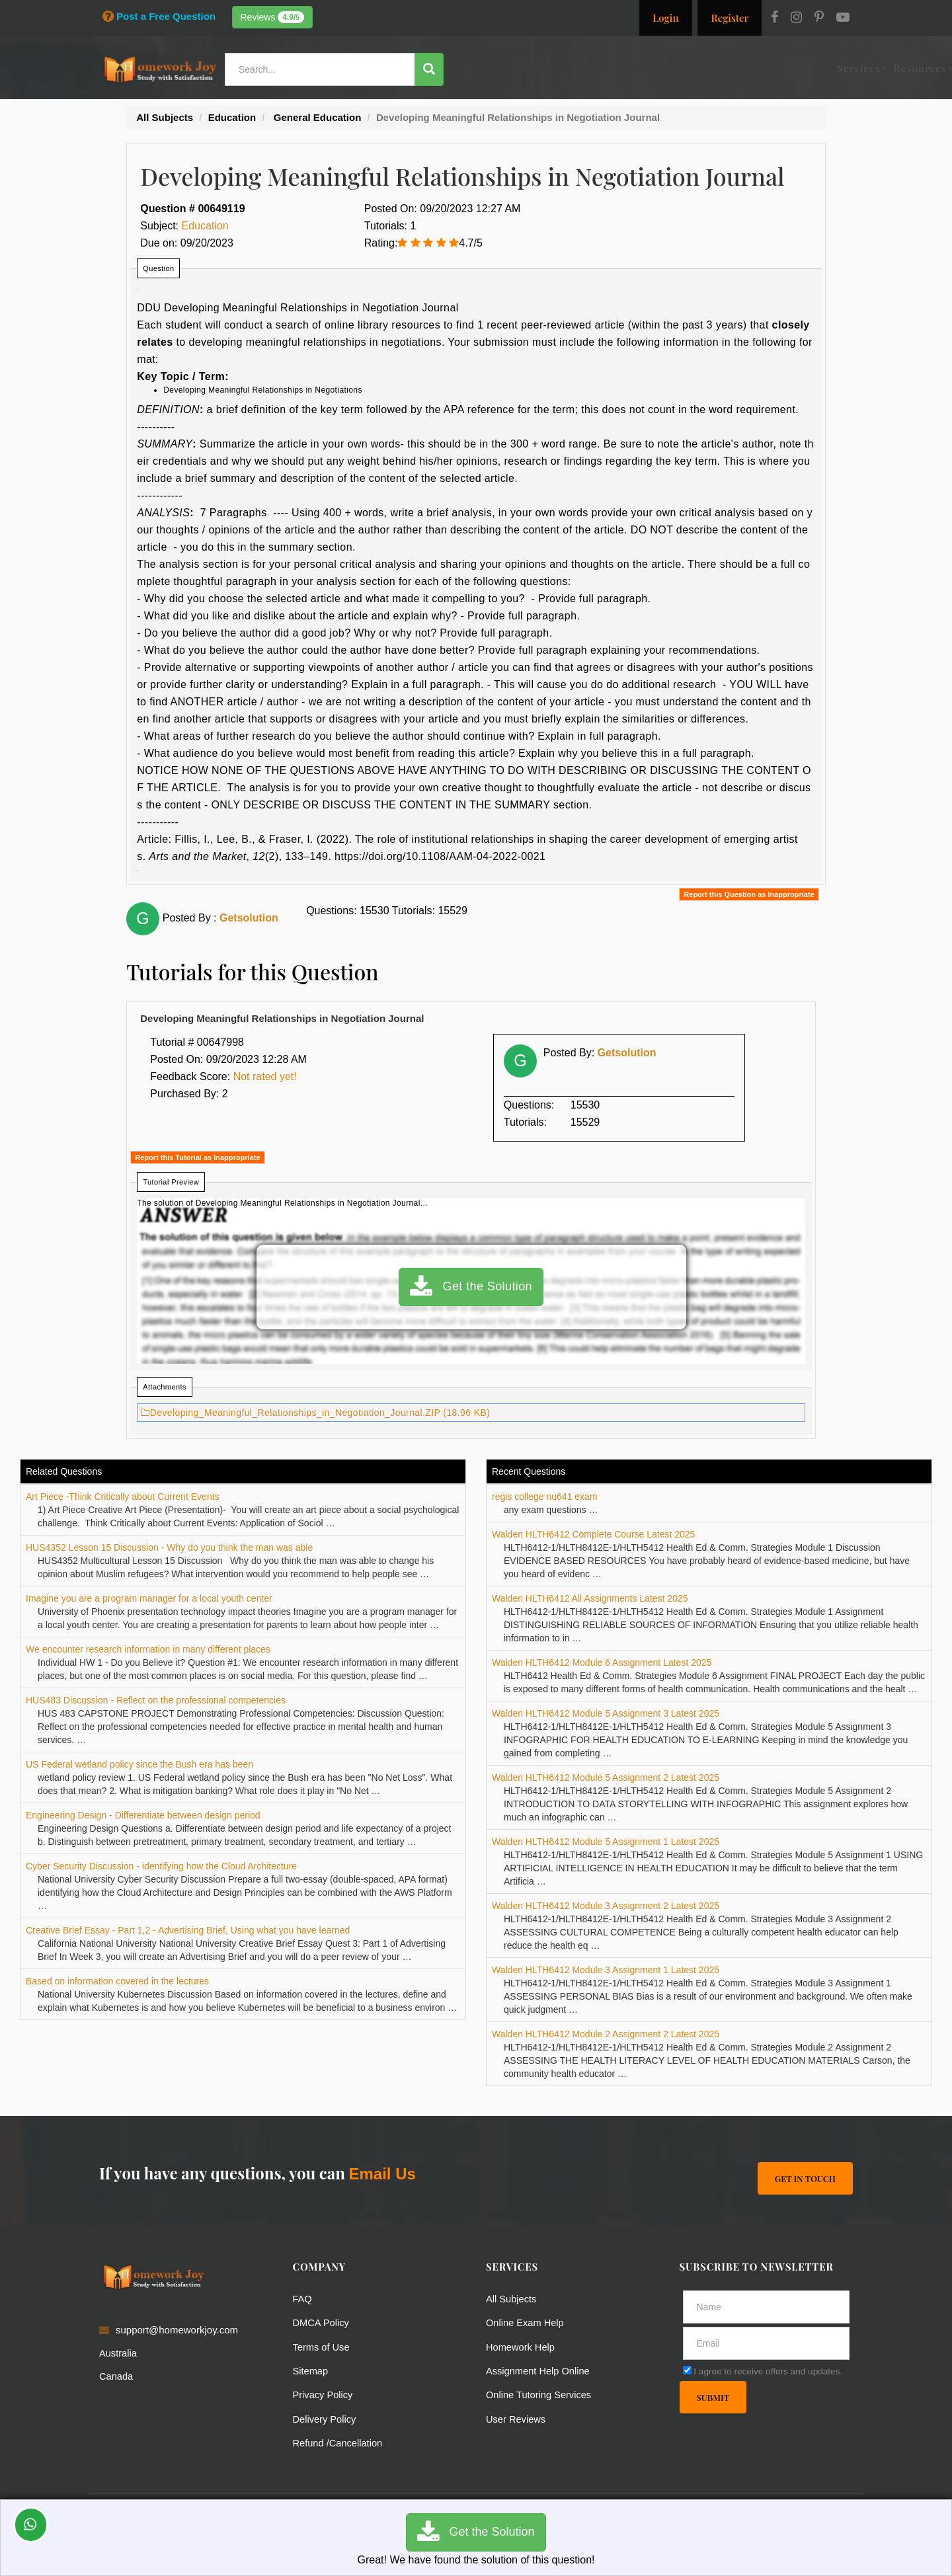  Describe the element at coordinates (381, 2174) in the screenshot. I see `Email Us` at that location.